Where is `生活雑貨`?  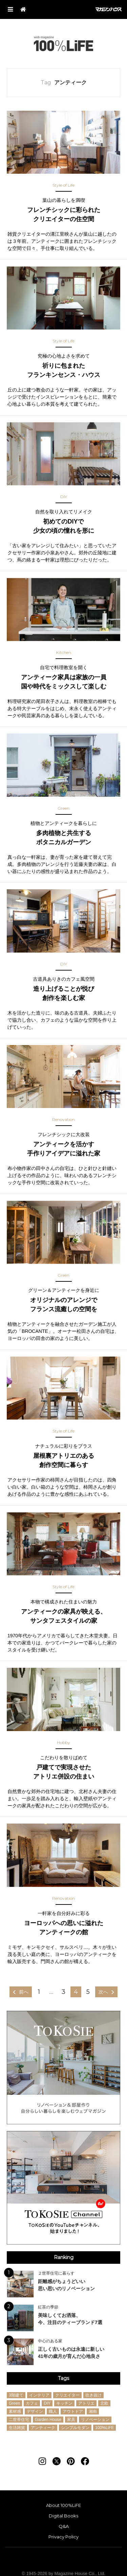
生活雑貨 is located at coordinates (17, 2427).